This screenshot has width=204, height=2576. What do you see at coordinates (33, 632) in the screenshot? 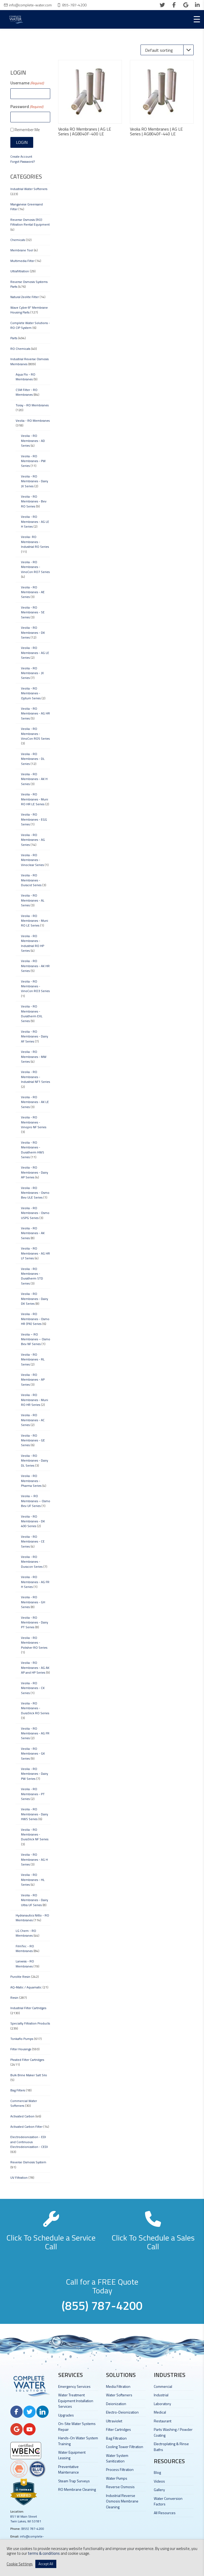
I see `Veolia - RO Membranes - DK Series` at bounding box center [33, 632].